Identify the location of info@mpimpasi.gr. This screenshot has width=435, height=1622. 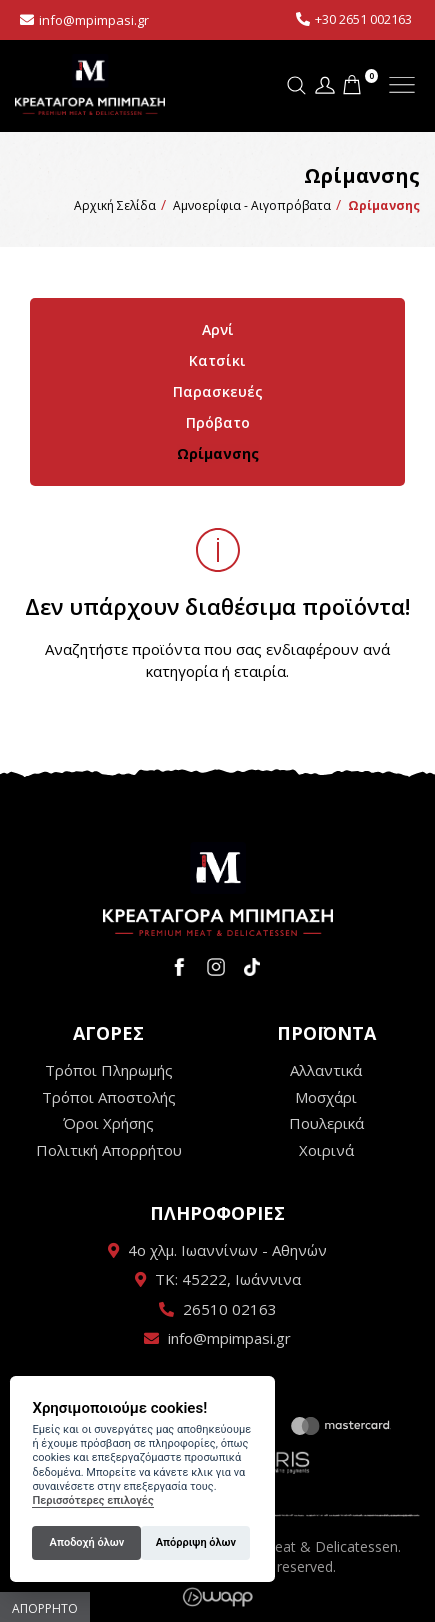
(94, 20).